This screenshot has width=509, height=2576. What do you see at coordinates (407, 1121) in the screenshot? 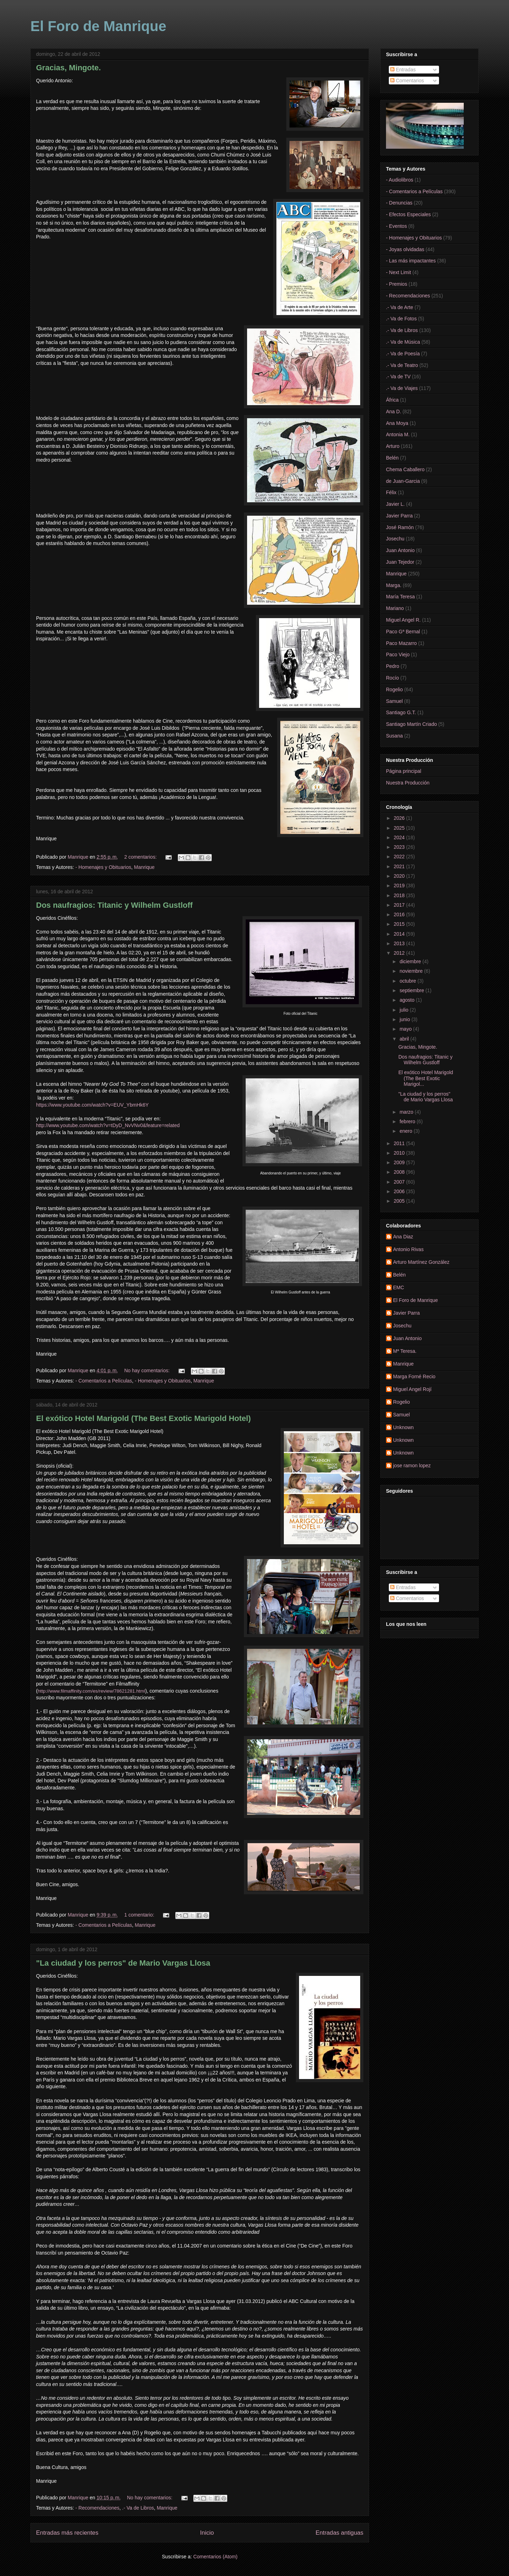
I see `febrero` at bounding box center [407, 1121].